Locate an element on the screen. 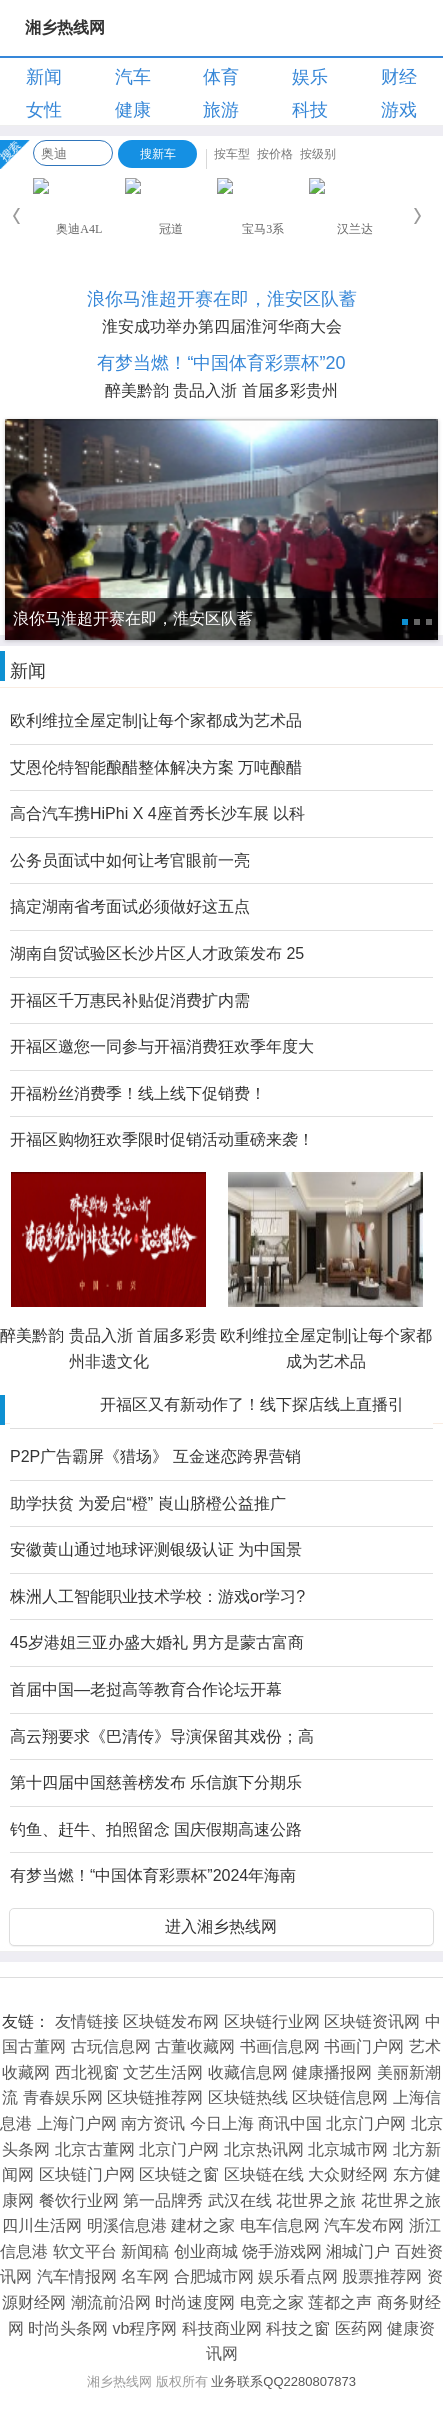  醉美黔韵 贵品入浙 首届多彩贵州 is located at coordinates (221, 390).